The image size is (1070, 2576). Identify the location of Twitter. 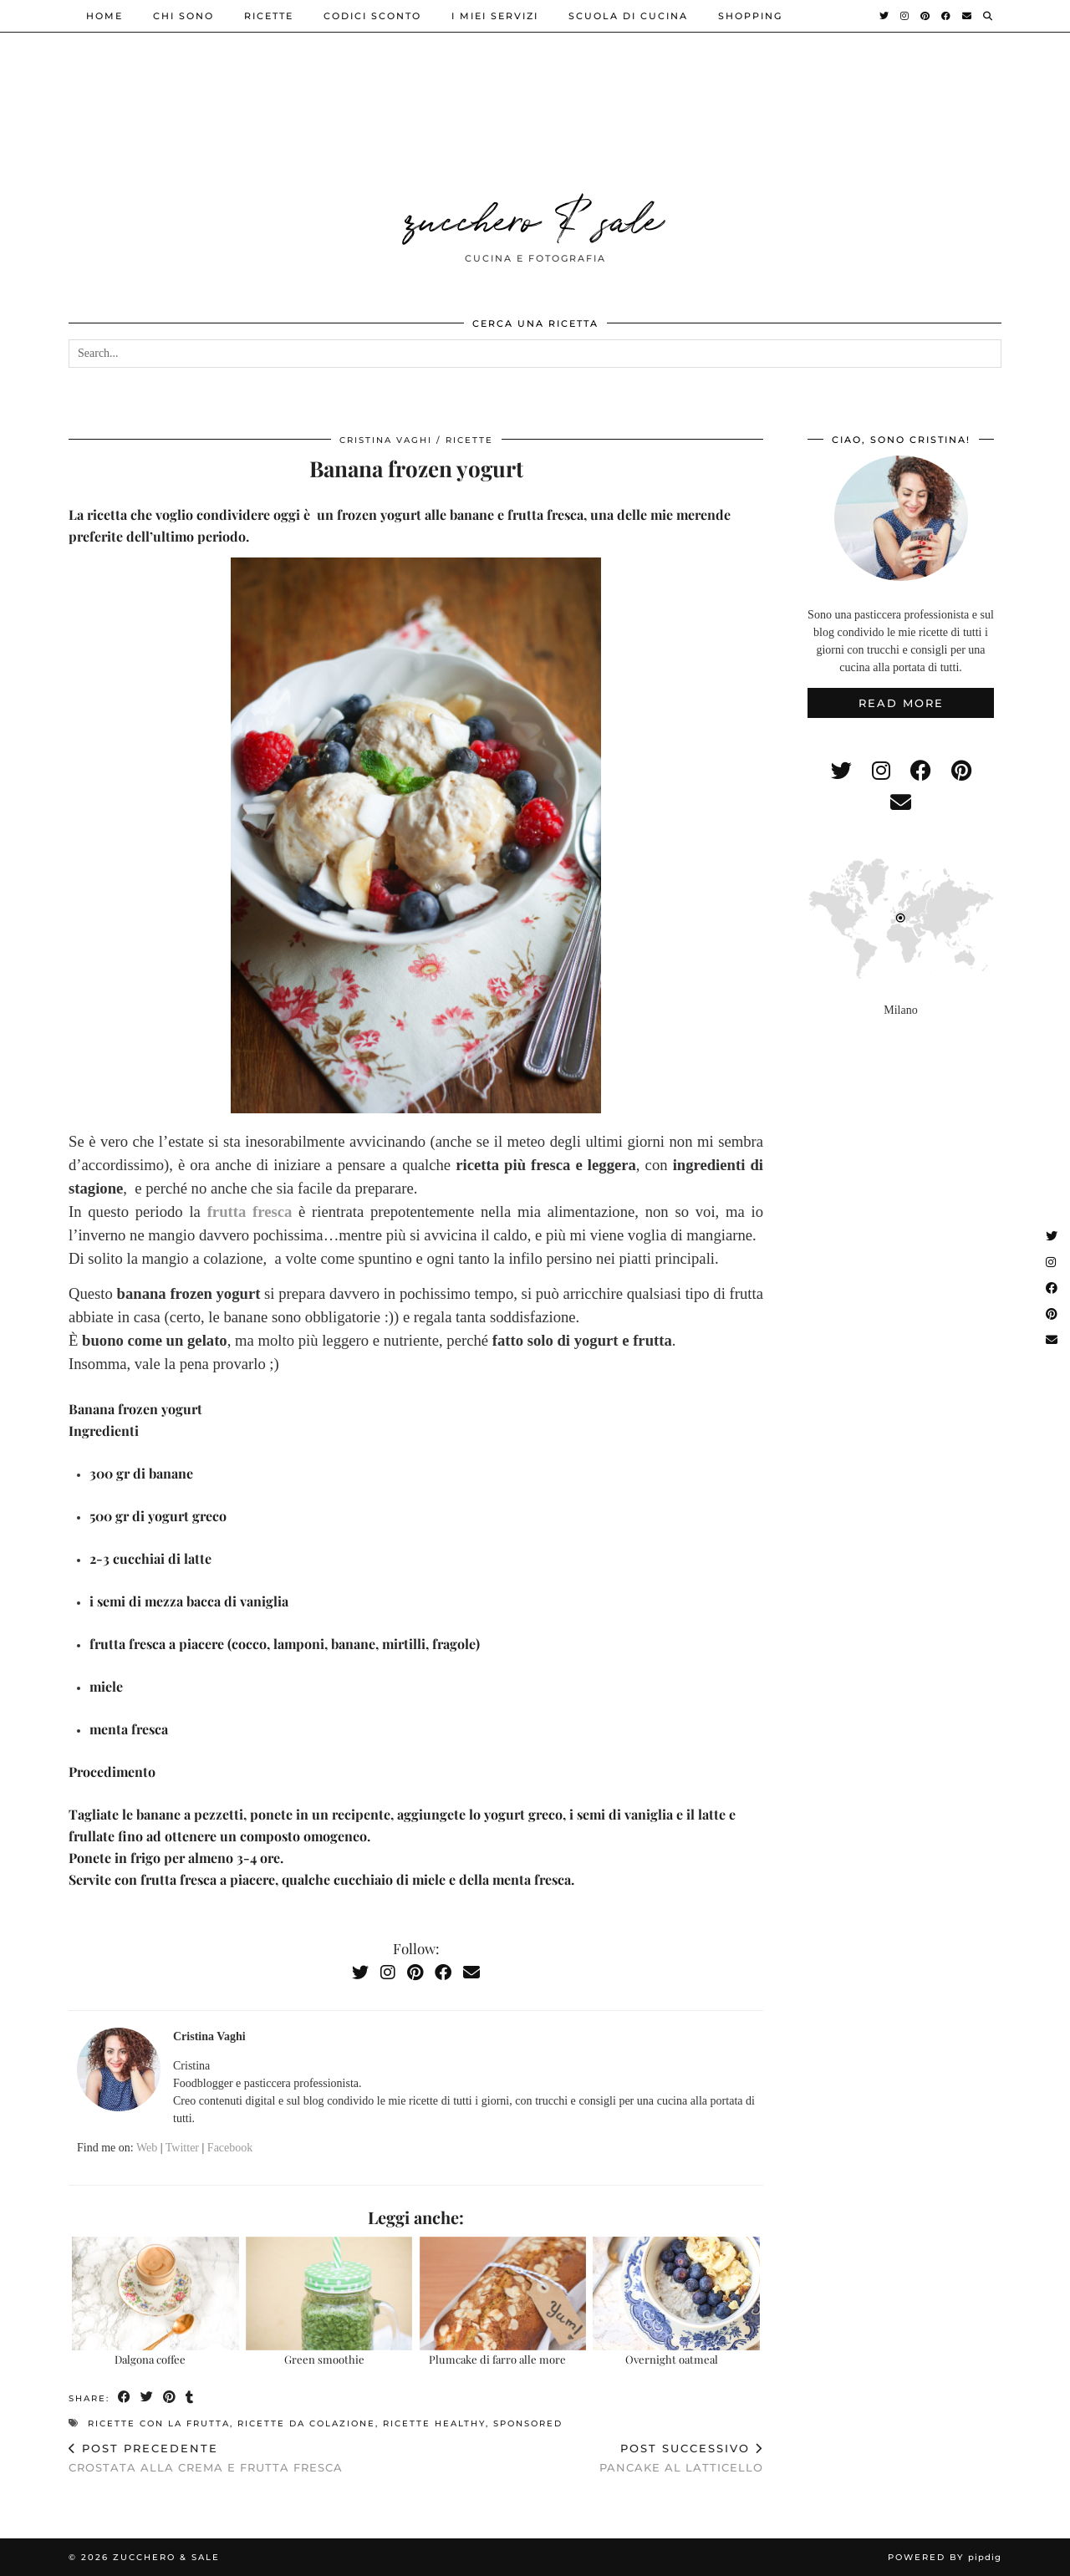
(182, 2147).